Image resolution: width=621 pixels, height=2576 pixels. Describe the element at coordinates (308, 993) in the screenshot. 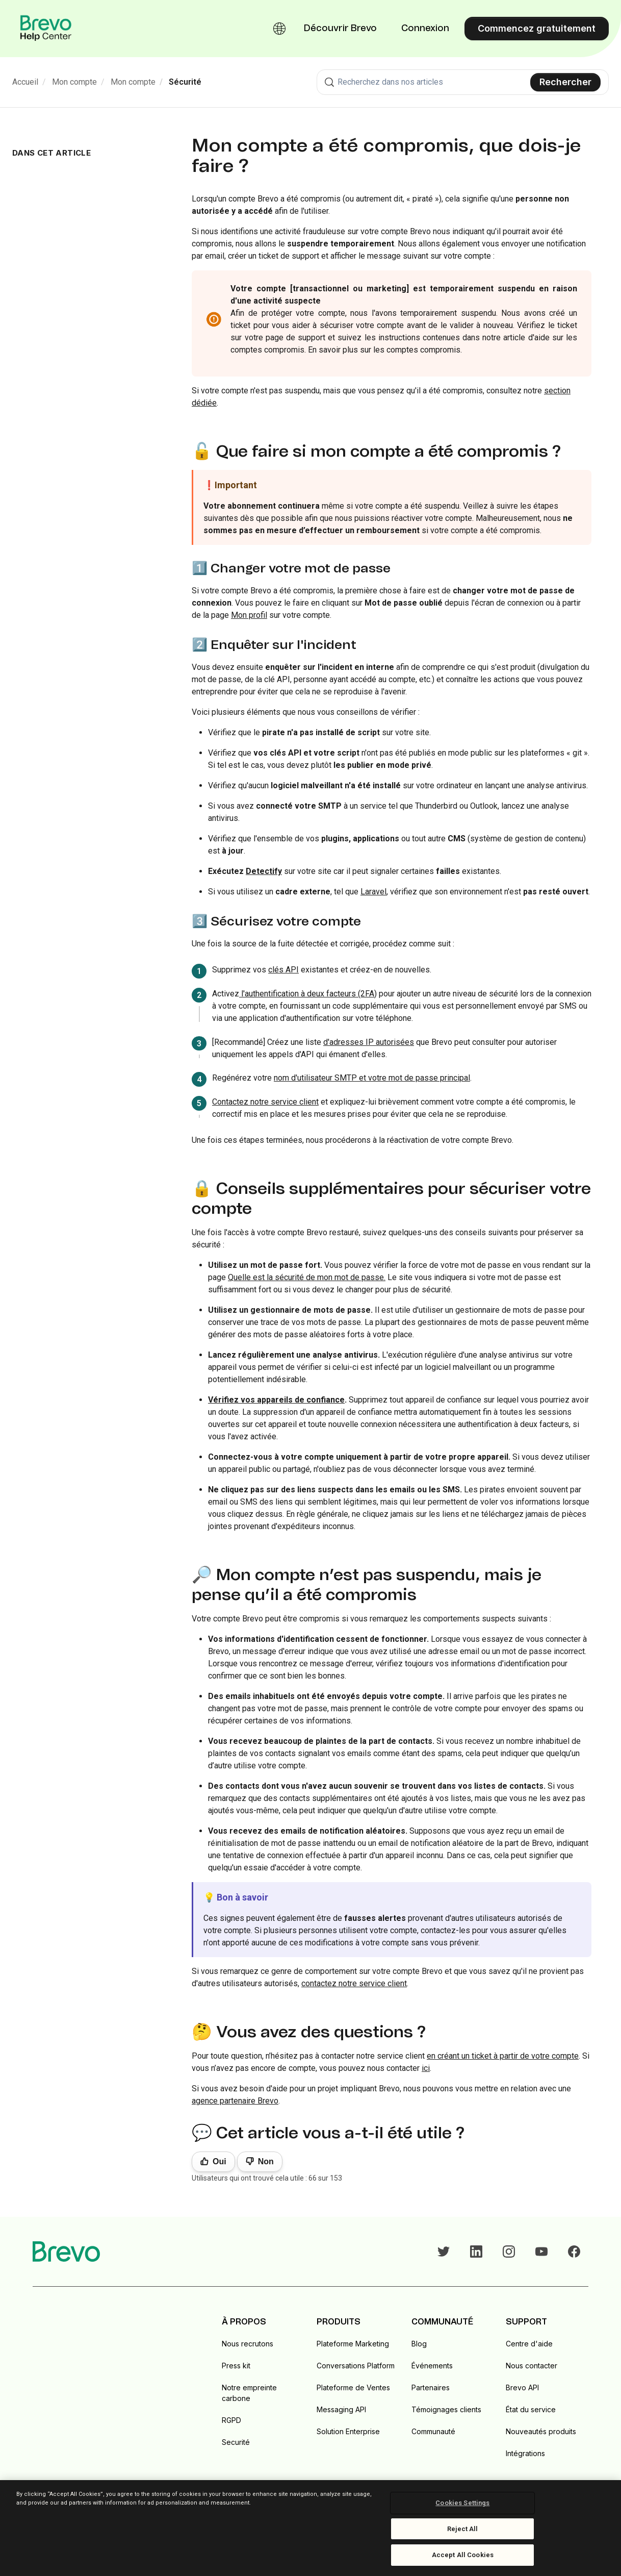

I see `l'authentification à deux facteurs (2FA)` at that location.